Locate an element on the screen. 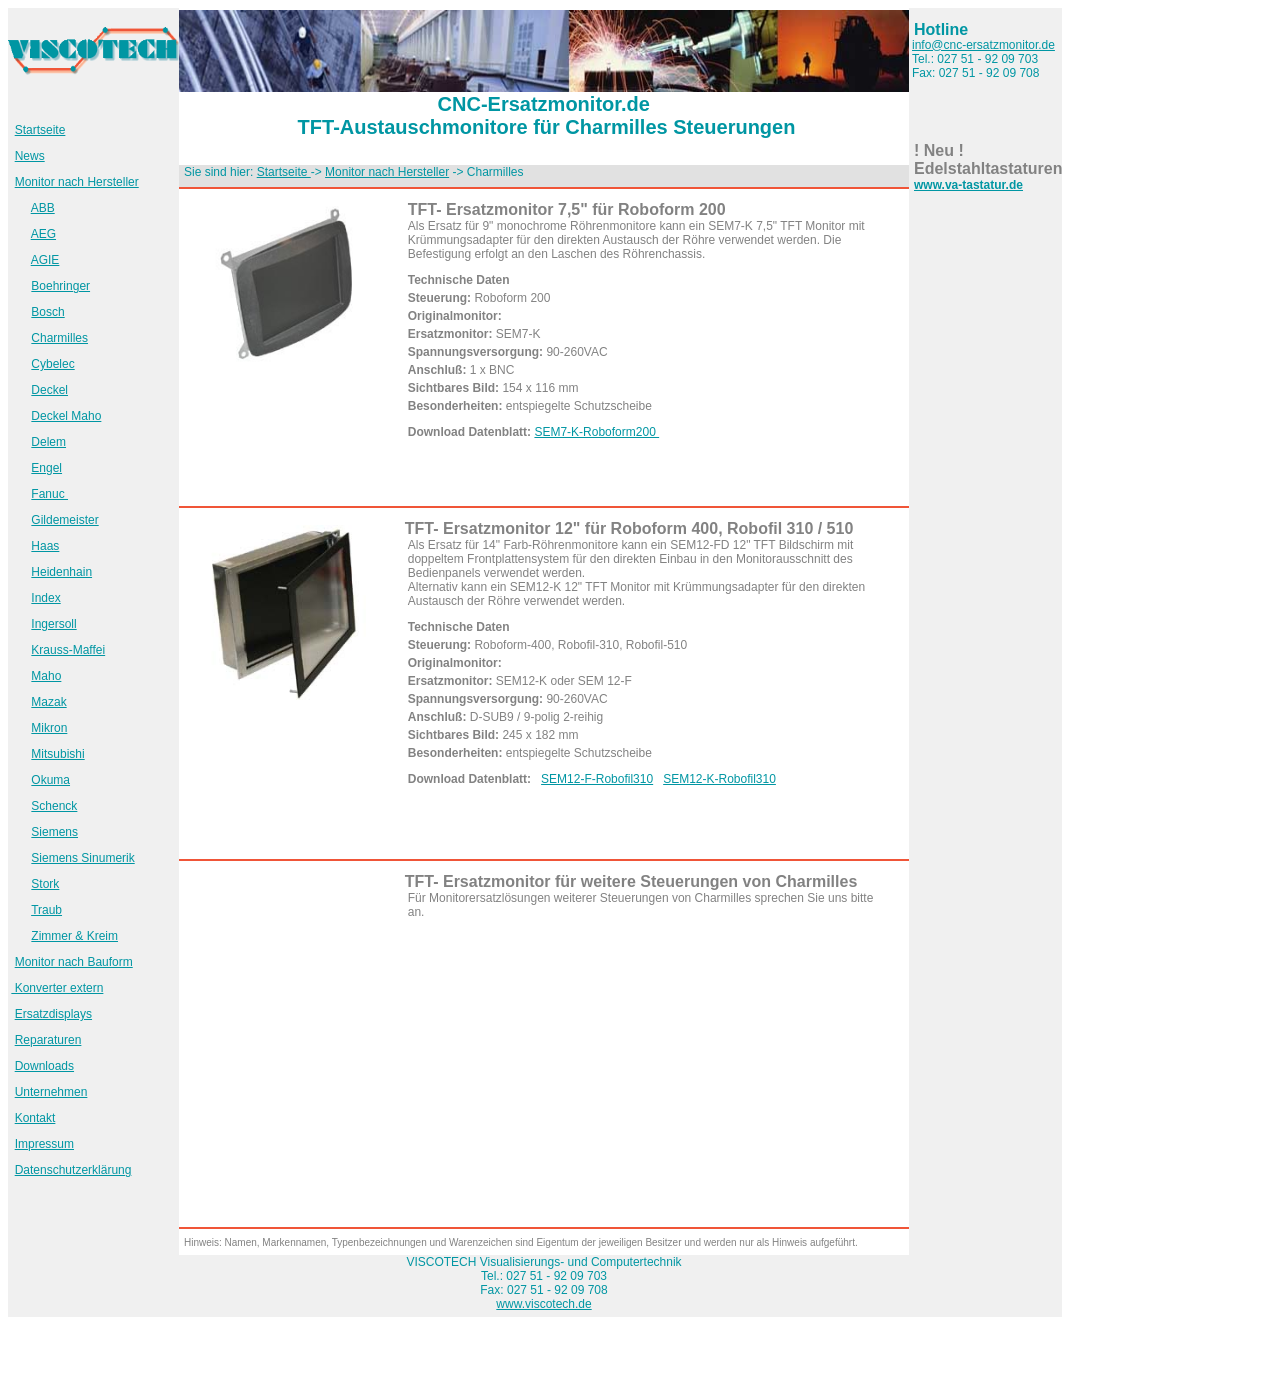 The height and width of the screenshot is (1381, 1280). info@cnc-ersatzmonitor.de is located at coordinates (983, 45).